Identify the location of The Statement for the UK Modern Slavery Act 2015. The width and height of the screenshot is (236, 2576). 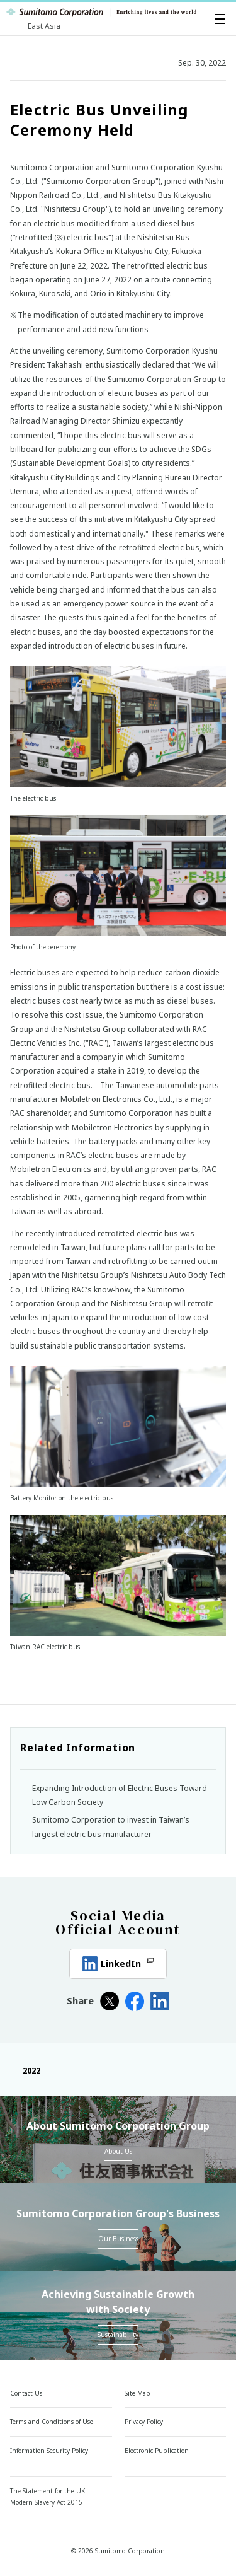
(47, 2496).